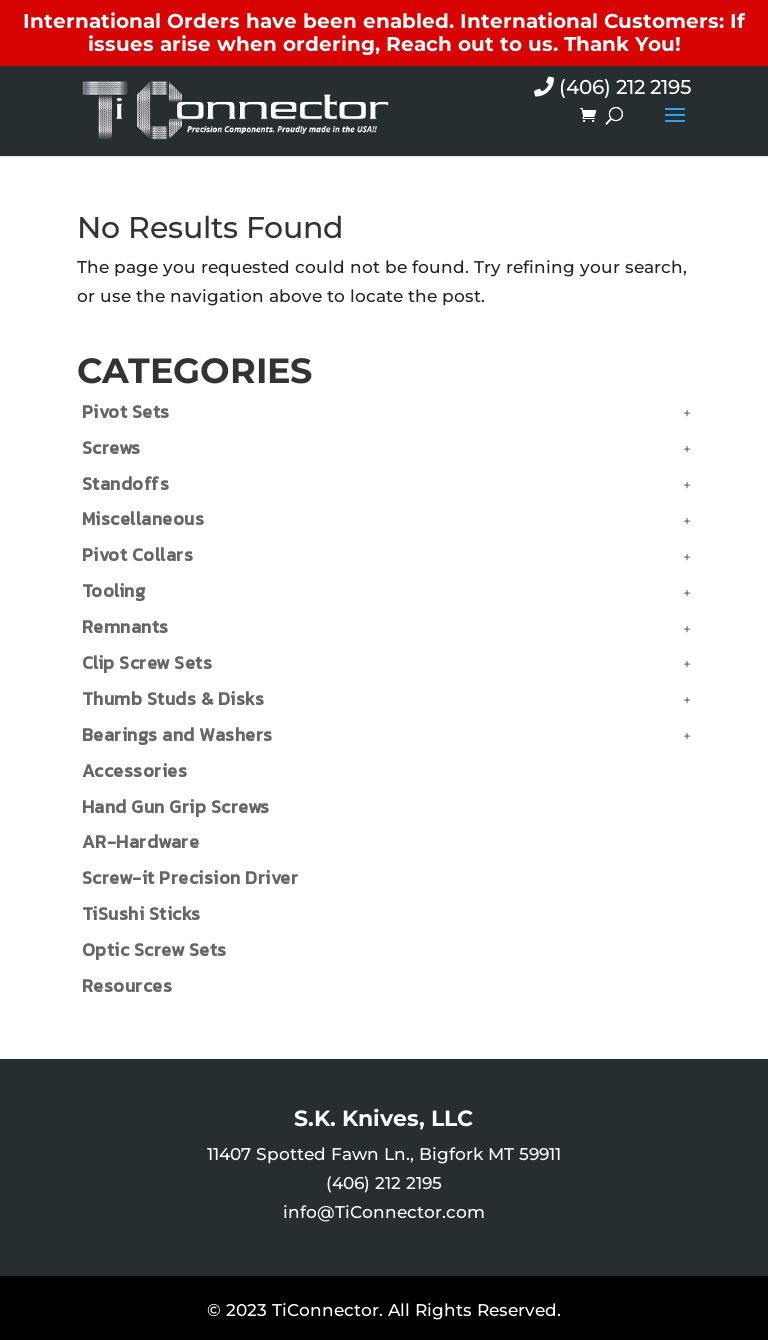 Image resolution: width=768 pixels, height=1340 pixels. I want to click on Standoffs, so click(126, 483).